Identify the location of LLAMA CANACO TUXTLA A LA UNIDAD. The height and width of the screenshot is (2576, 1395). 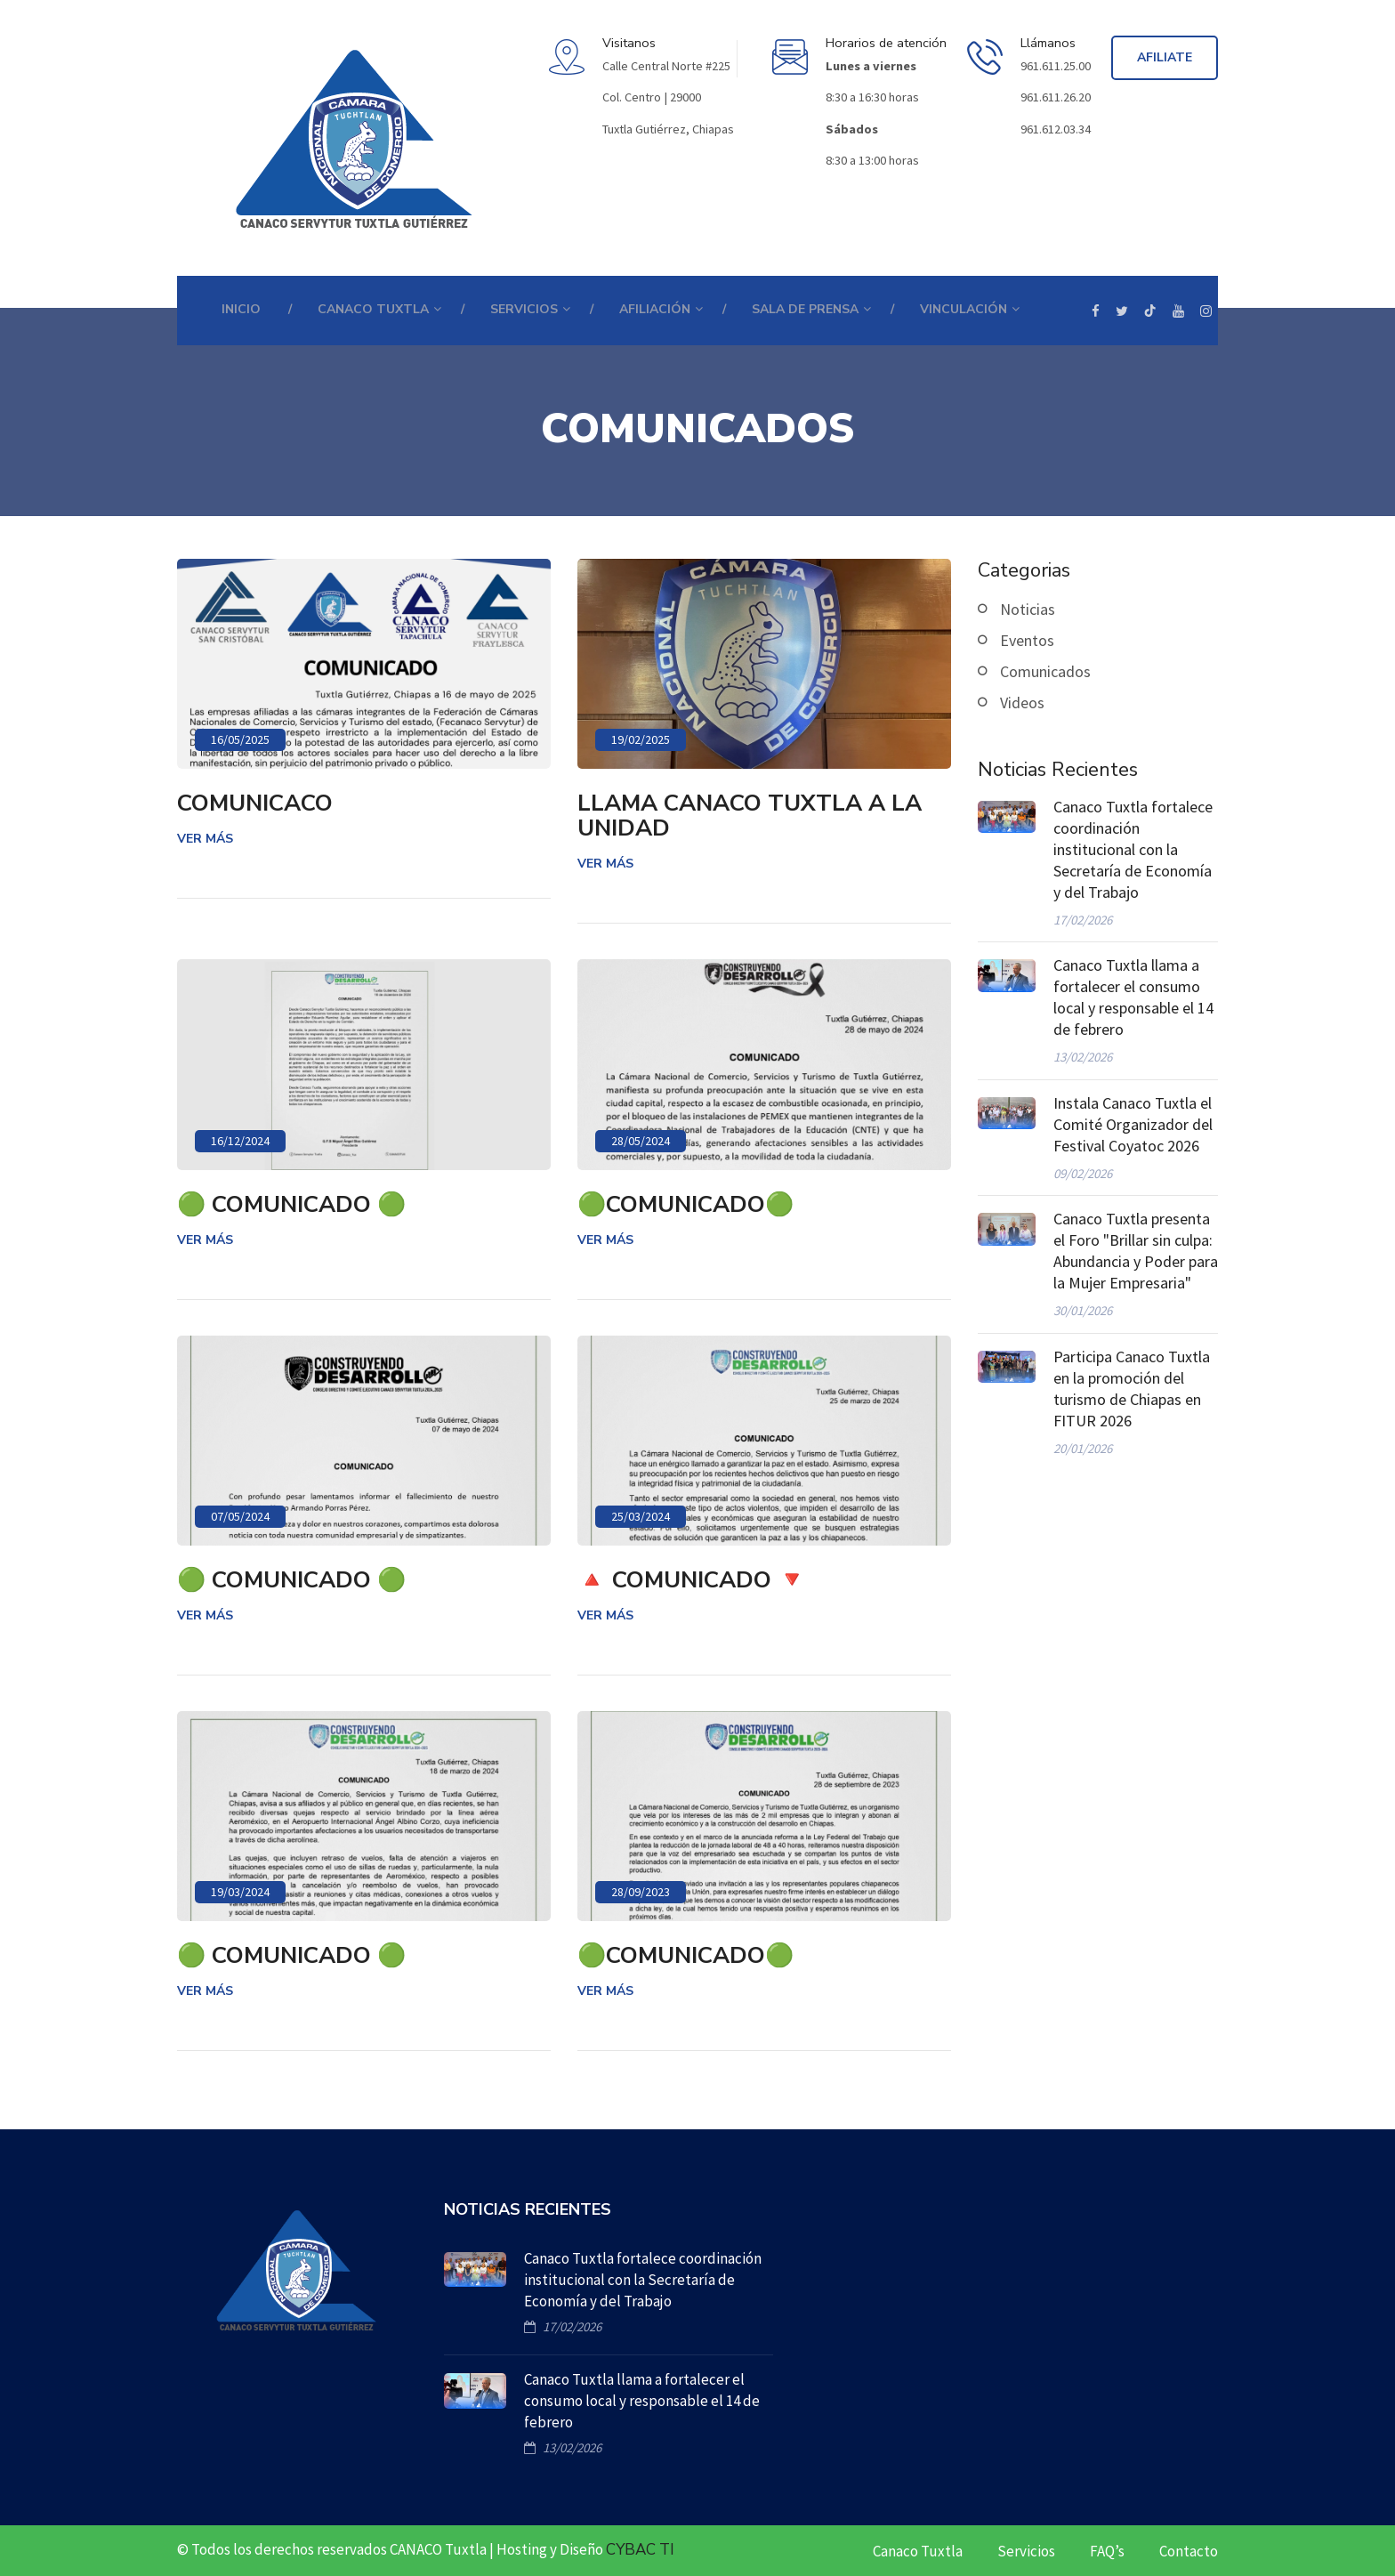
(749, 816).